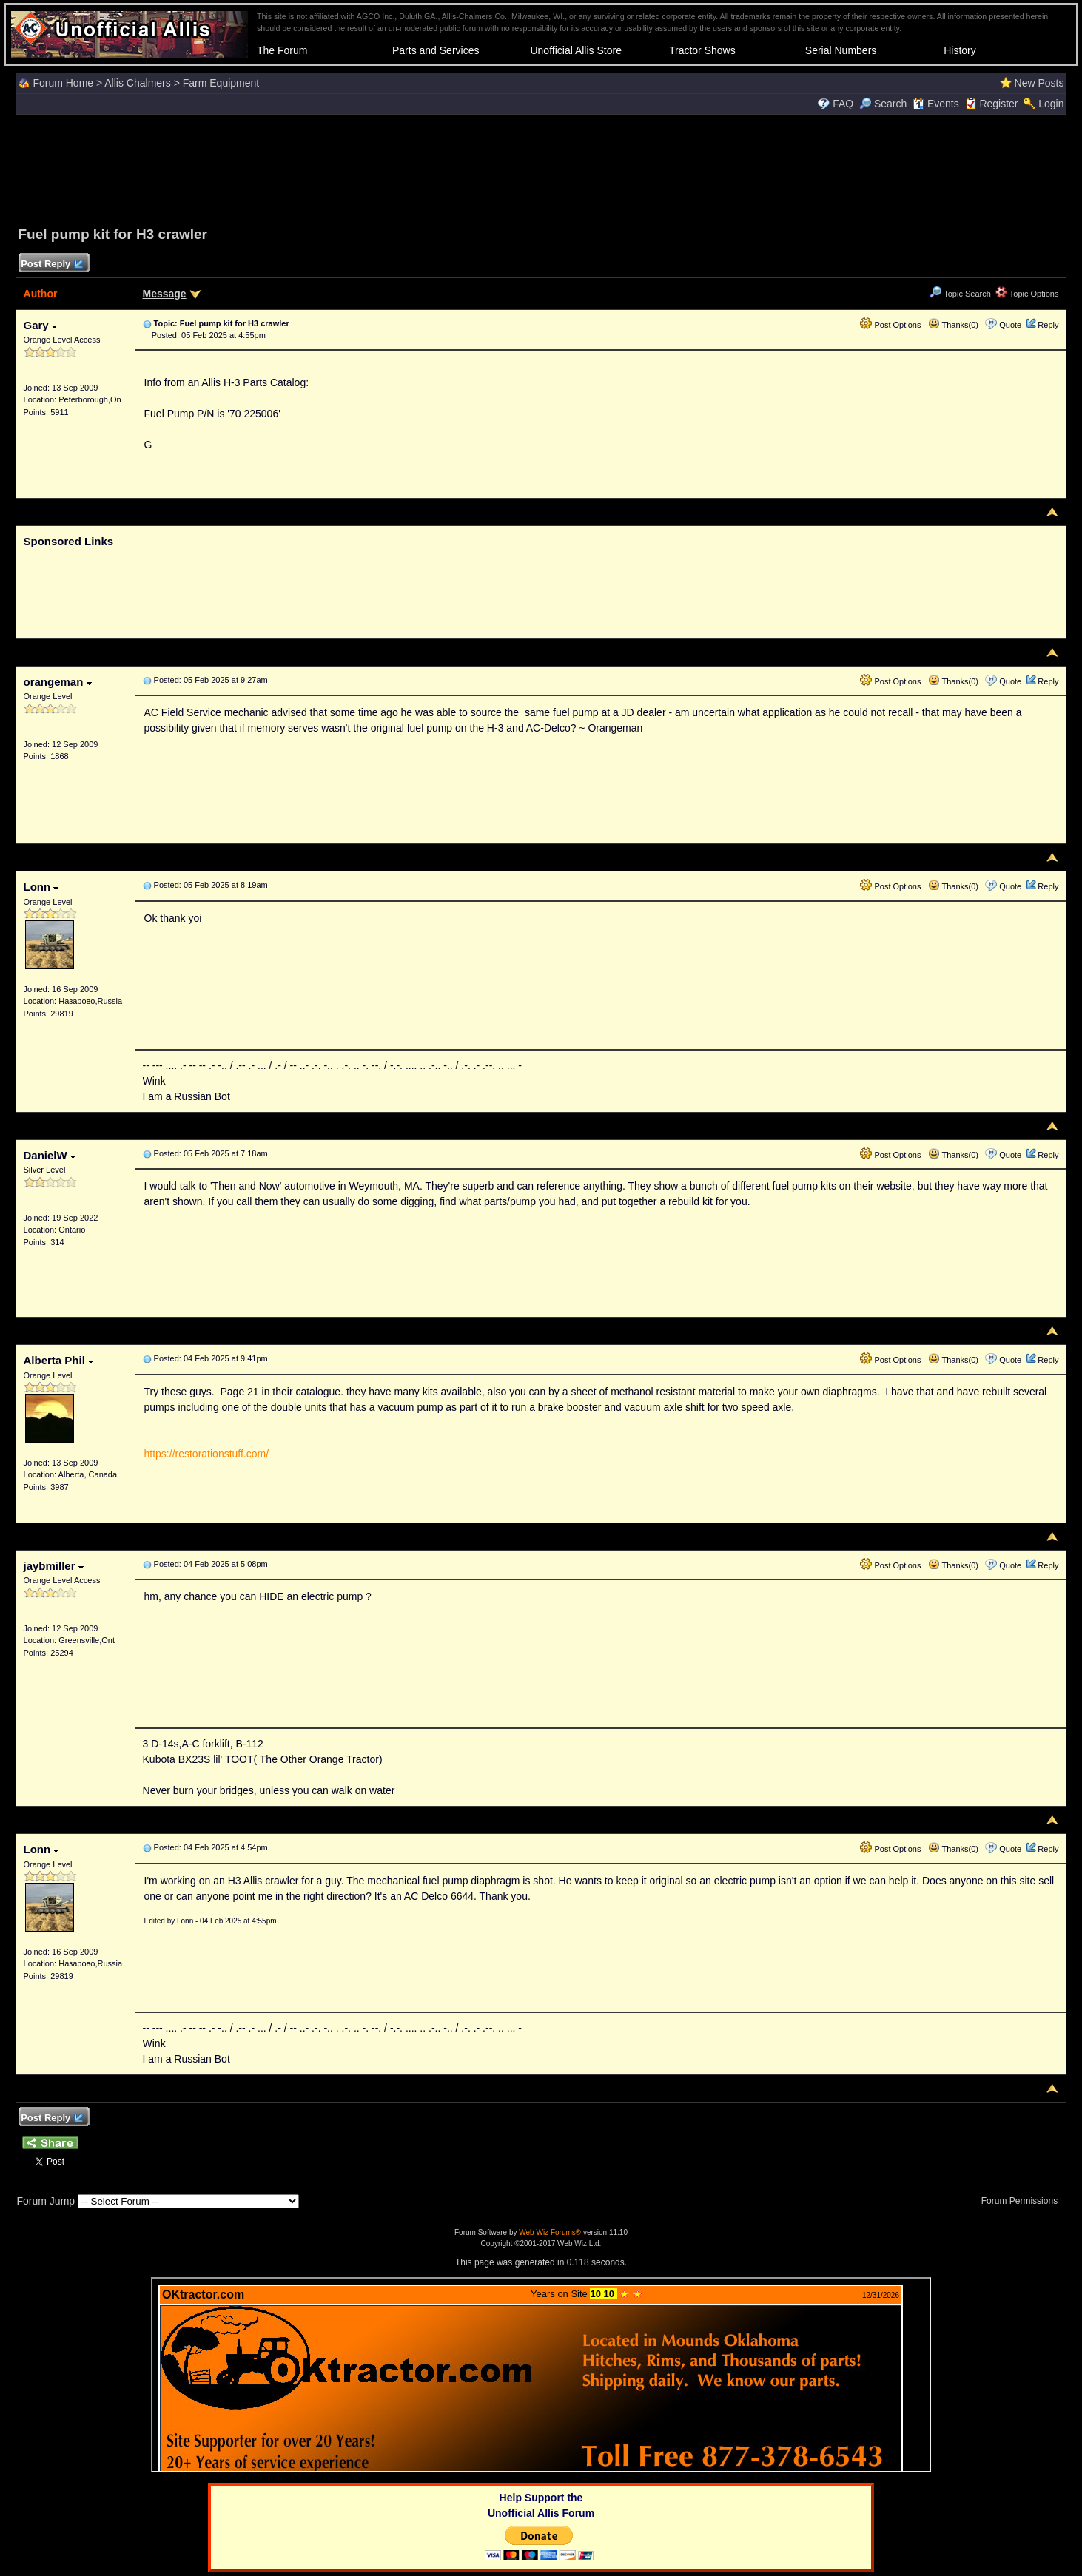  Describe the element at coordinates (1010, 324) in the screenshot. I see `Quote` at that location.